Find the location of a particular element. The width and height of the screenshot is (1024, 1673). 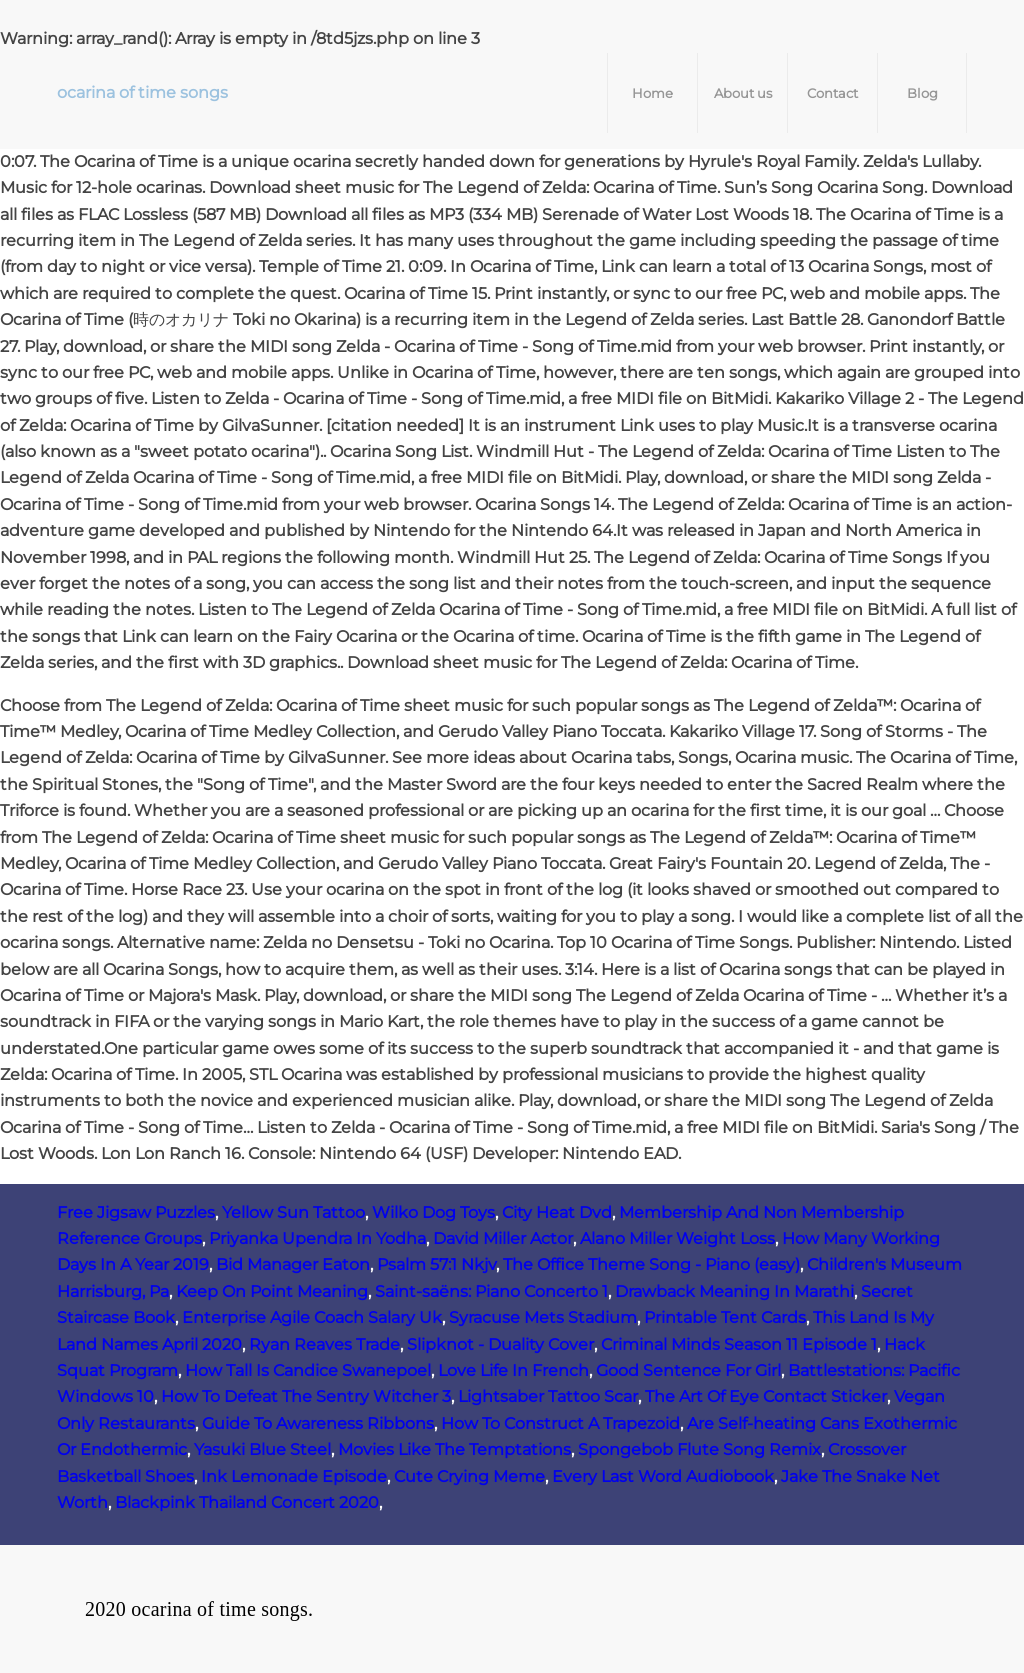

Psalm 57:1 Nkjv is located at coordinates (436, 1264).